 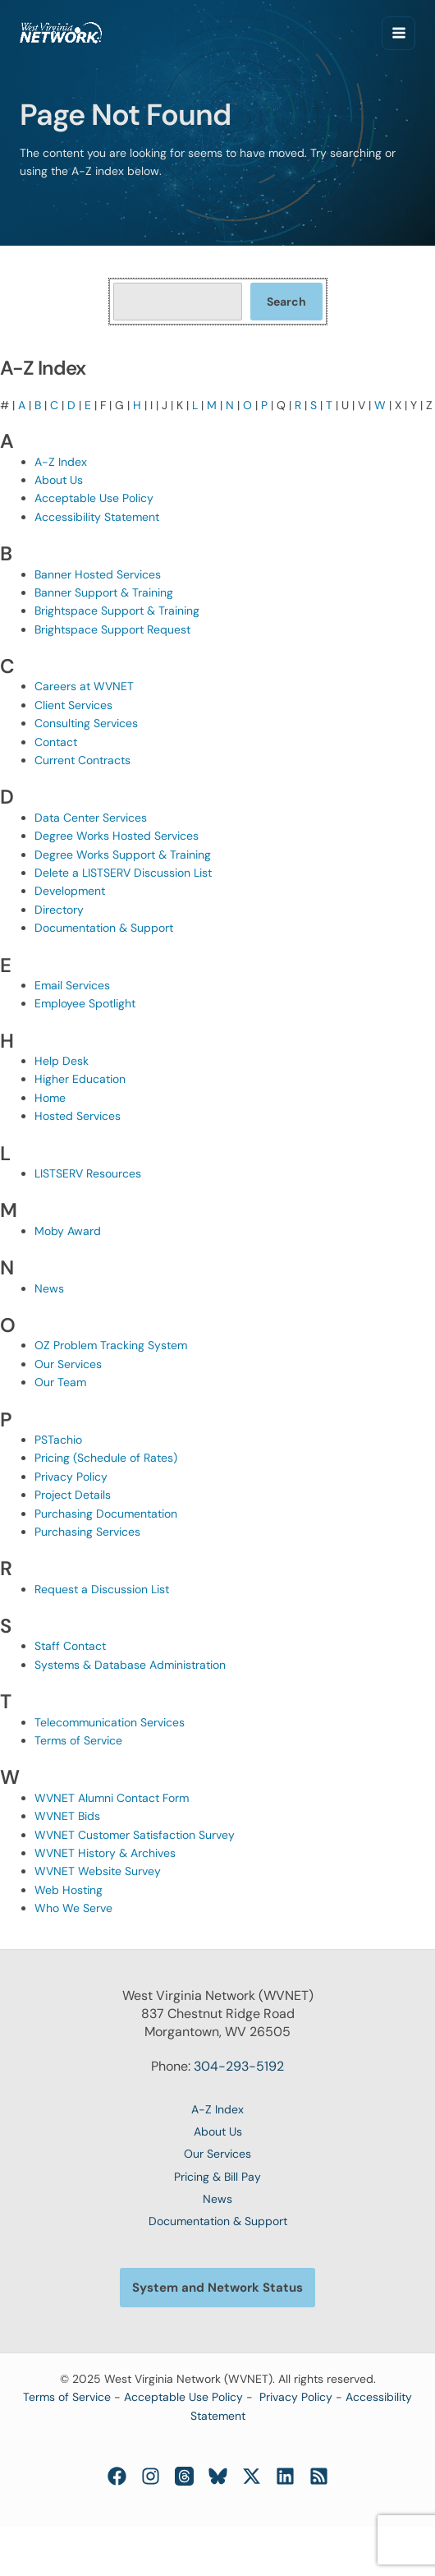 I want to click on Current Contracts, so click(x=82, y=760).